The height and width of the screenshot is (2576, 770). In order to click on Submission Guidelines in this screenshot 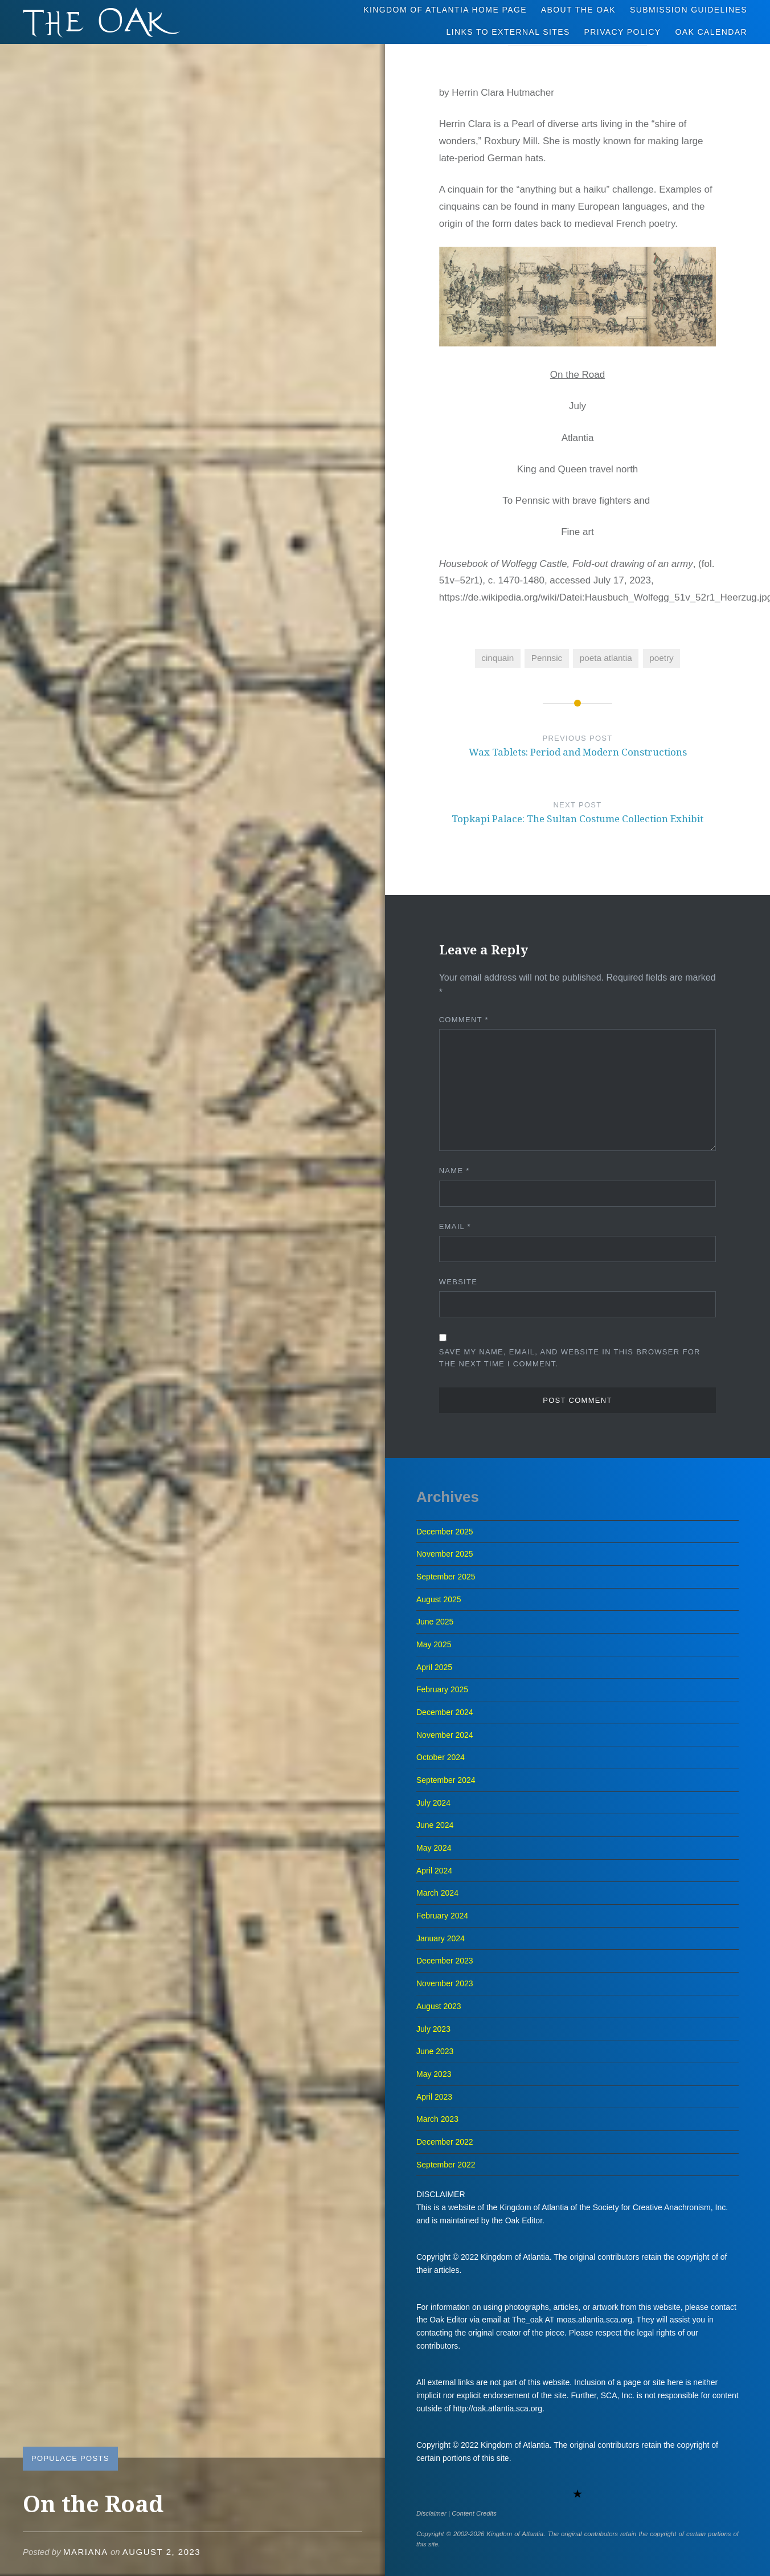, I will do `click(688, 9)`.